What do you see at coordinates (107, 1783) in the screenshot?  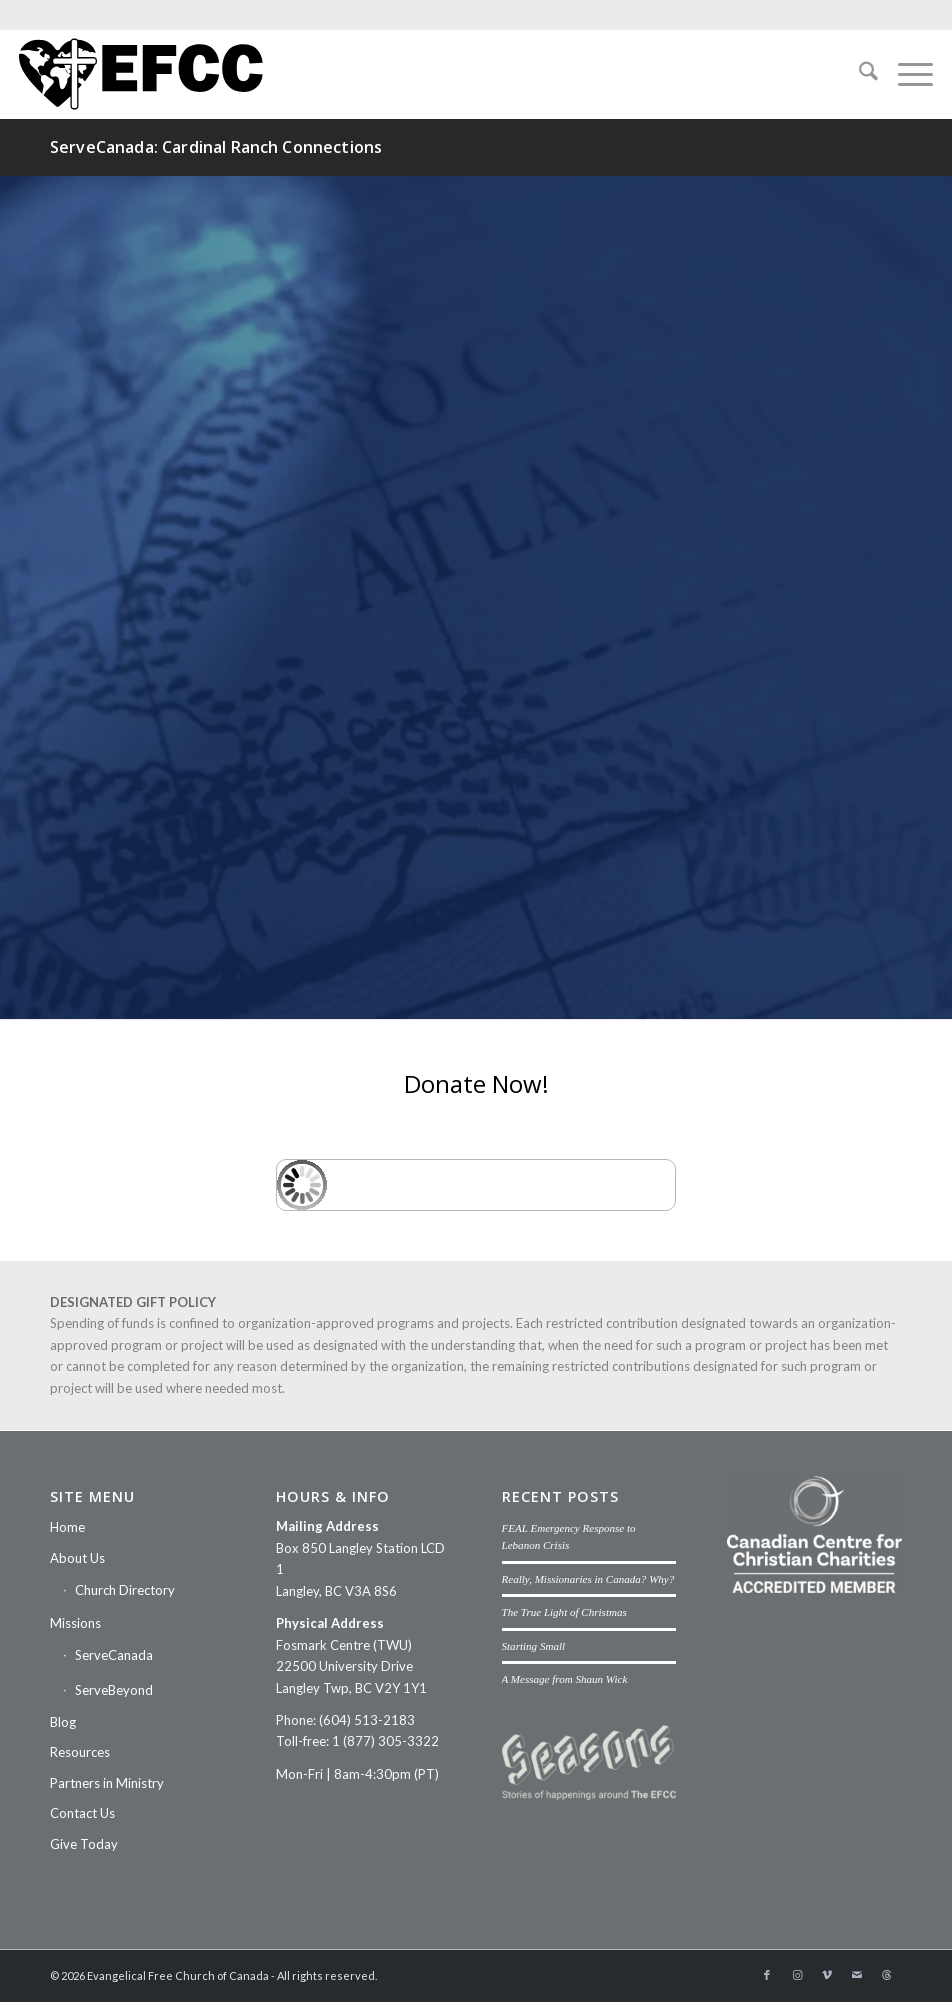 I see `Partners in Ministry` at bounding box center [107, 1783].